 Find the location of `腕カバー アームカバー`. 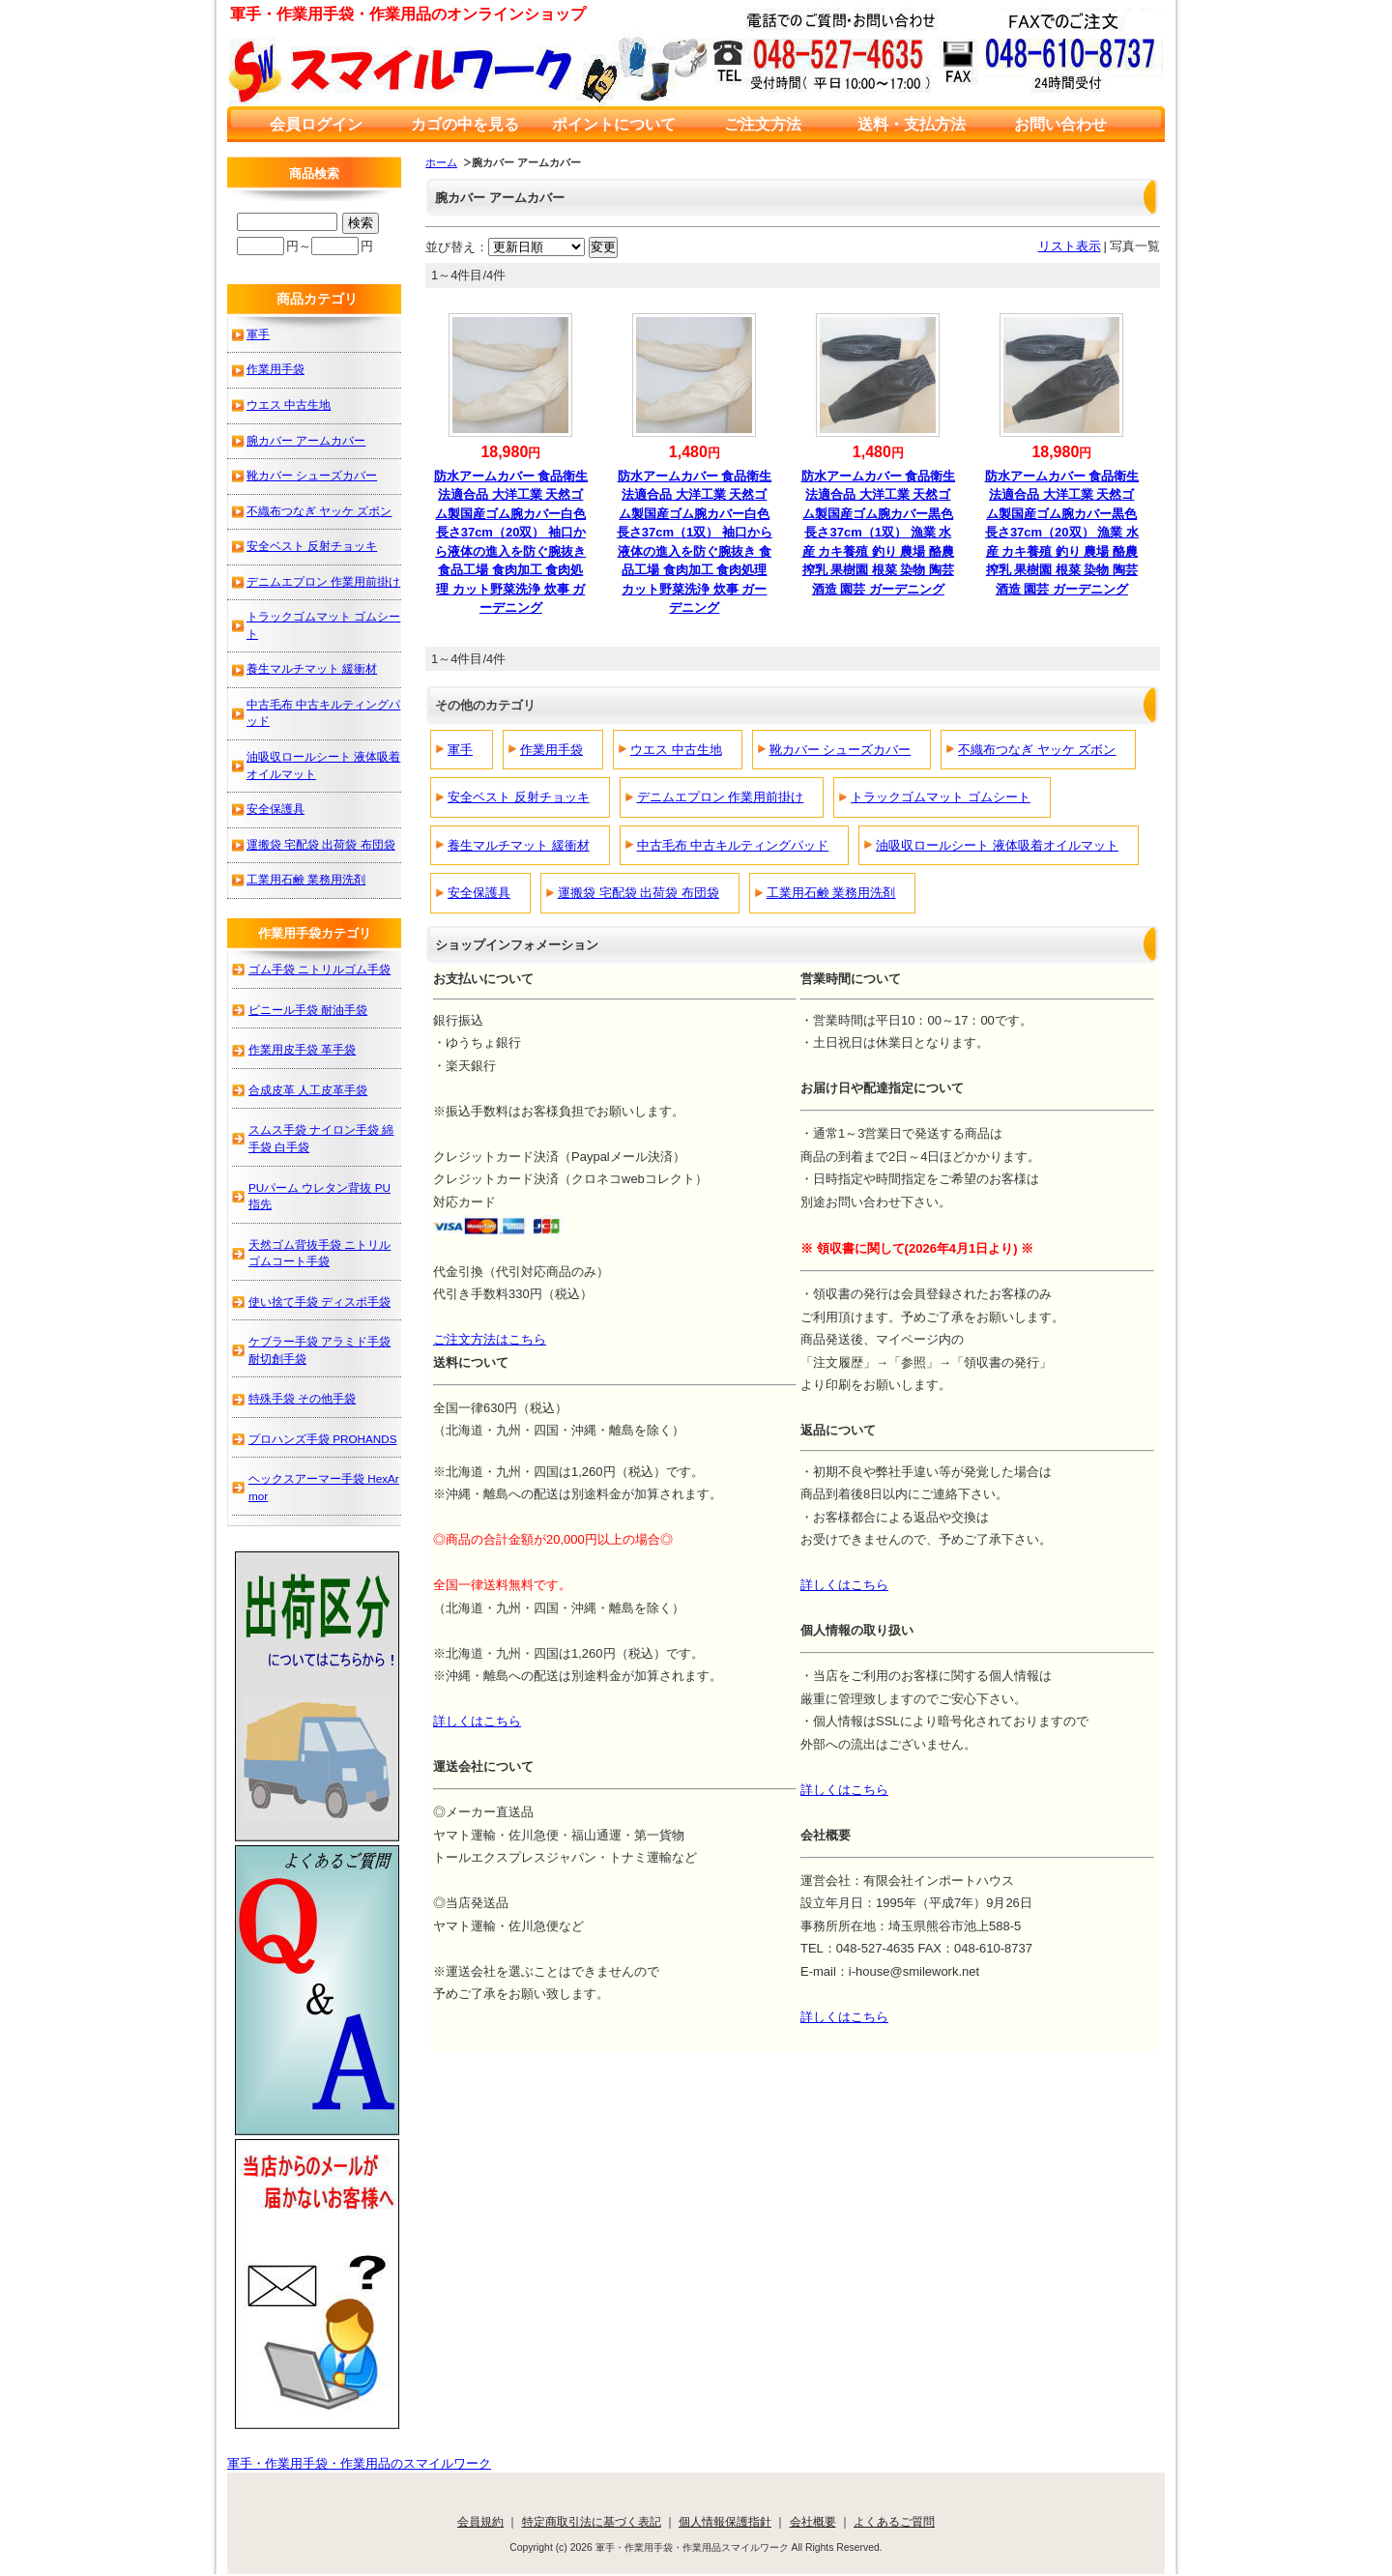

腕カバー アームカバー is located at coordinates (305, 440).